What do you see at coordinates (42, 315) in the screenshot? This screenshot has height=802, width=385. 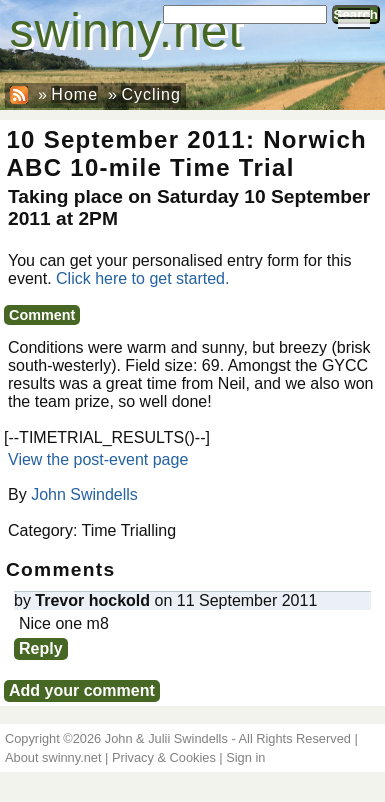 I see `Comment` at bounding box center [42, 315].